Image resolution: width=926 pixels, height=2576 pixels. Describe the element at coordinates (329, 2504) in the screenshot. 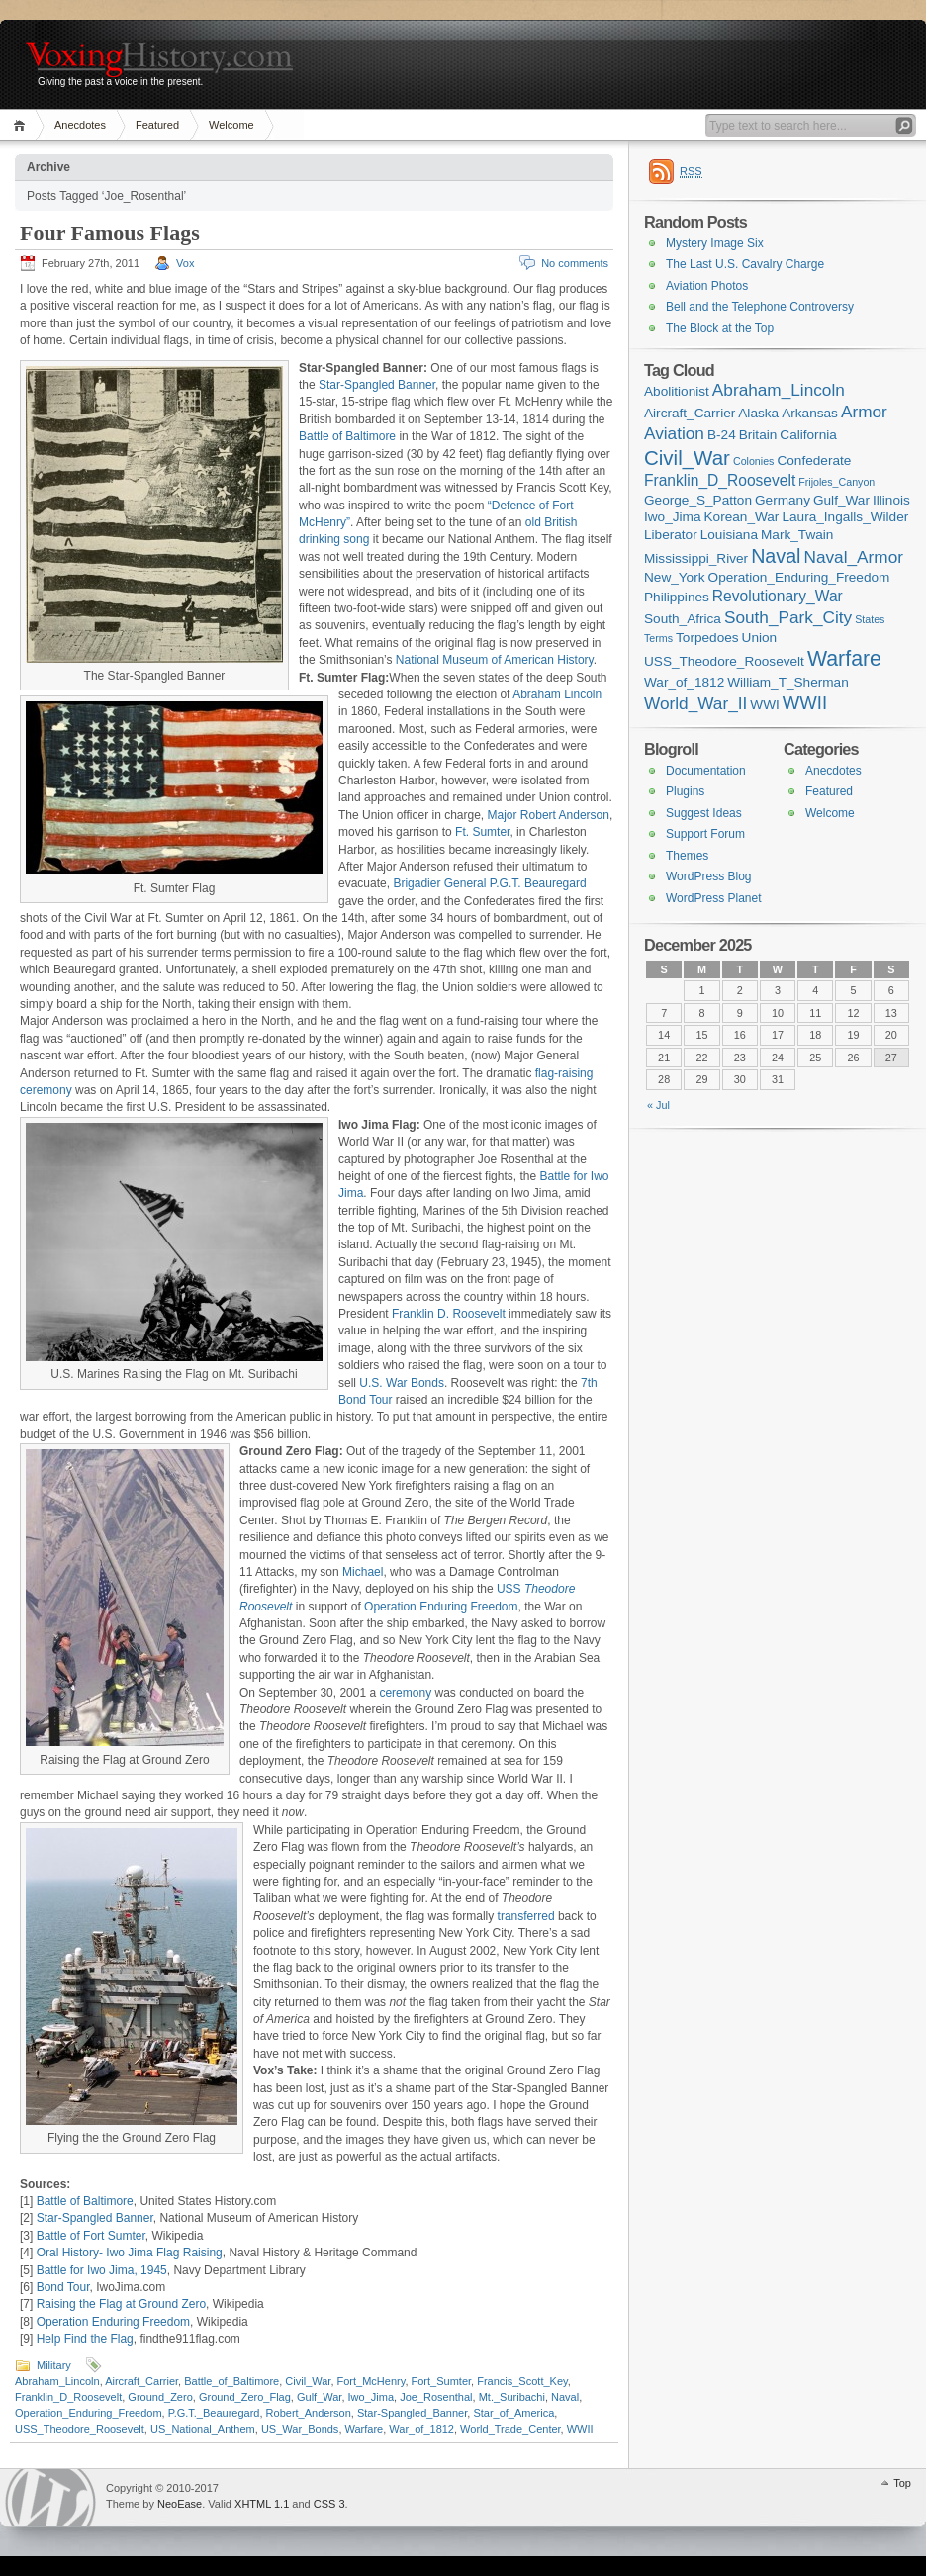

I see `CSS 3` at that location.